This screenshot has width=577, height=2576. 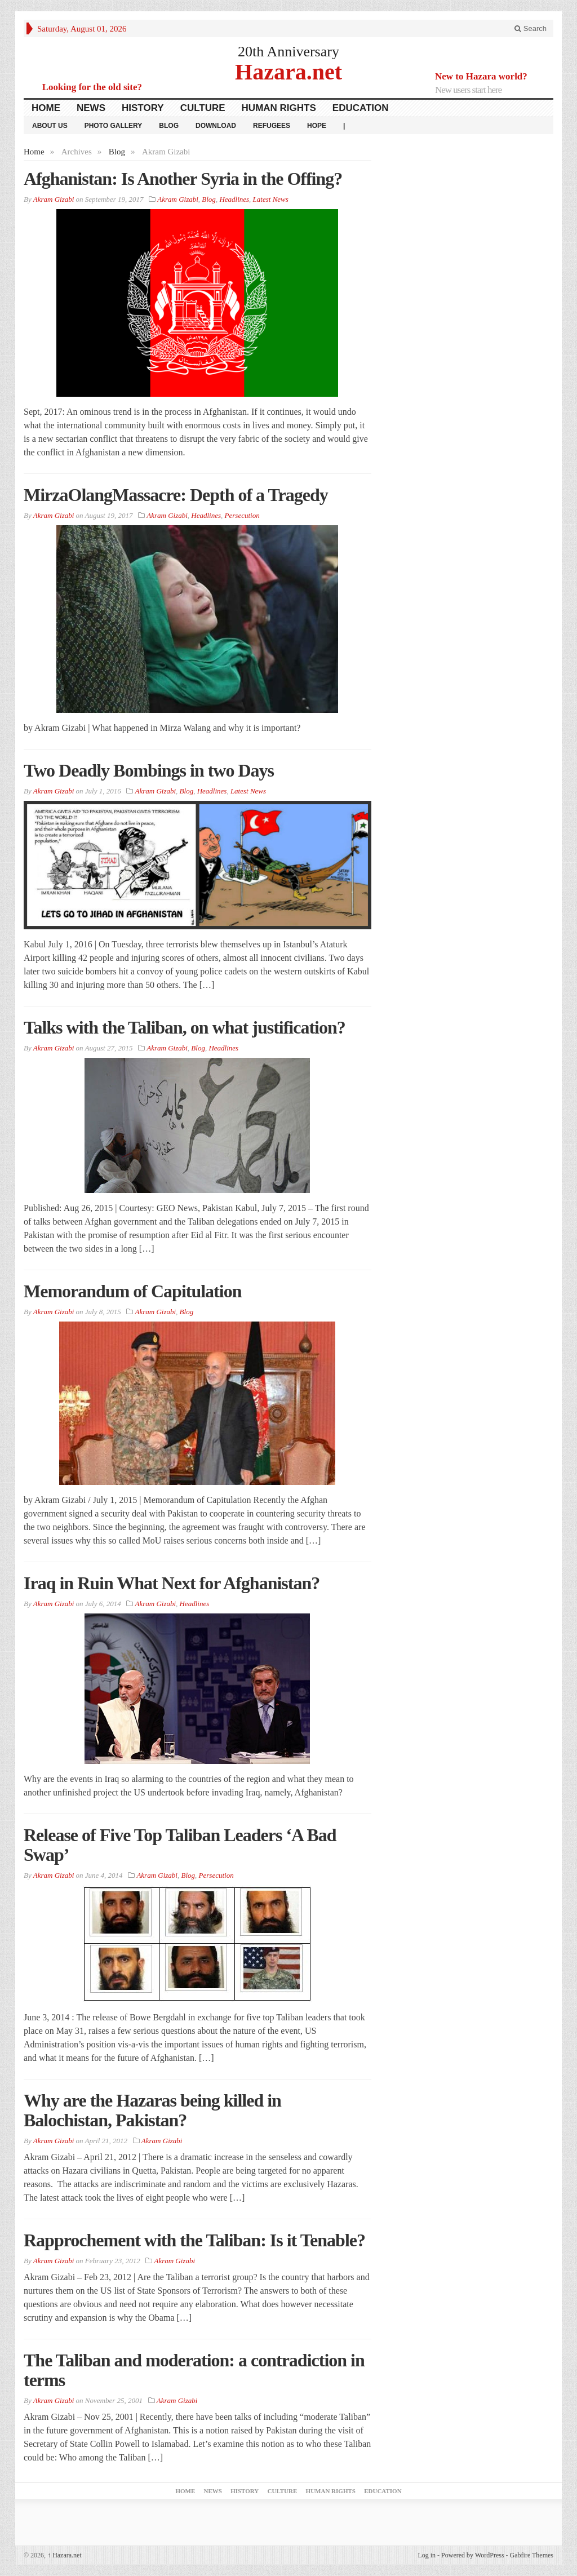 What do you see at coordinates (177, 199) in the screenshot?
I see `Akram Gizabi` at bounding box center [177, 199].